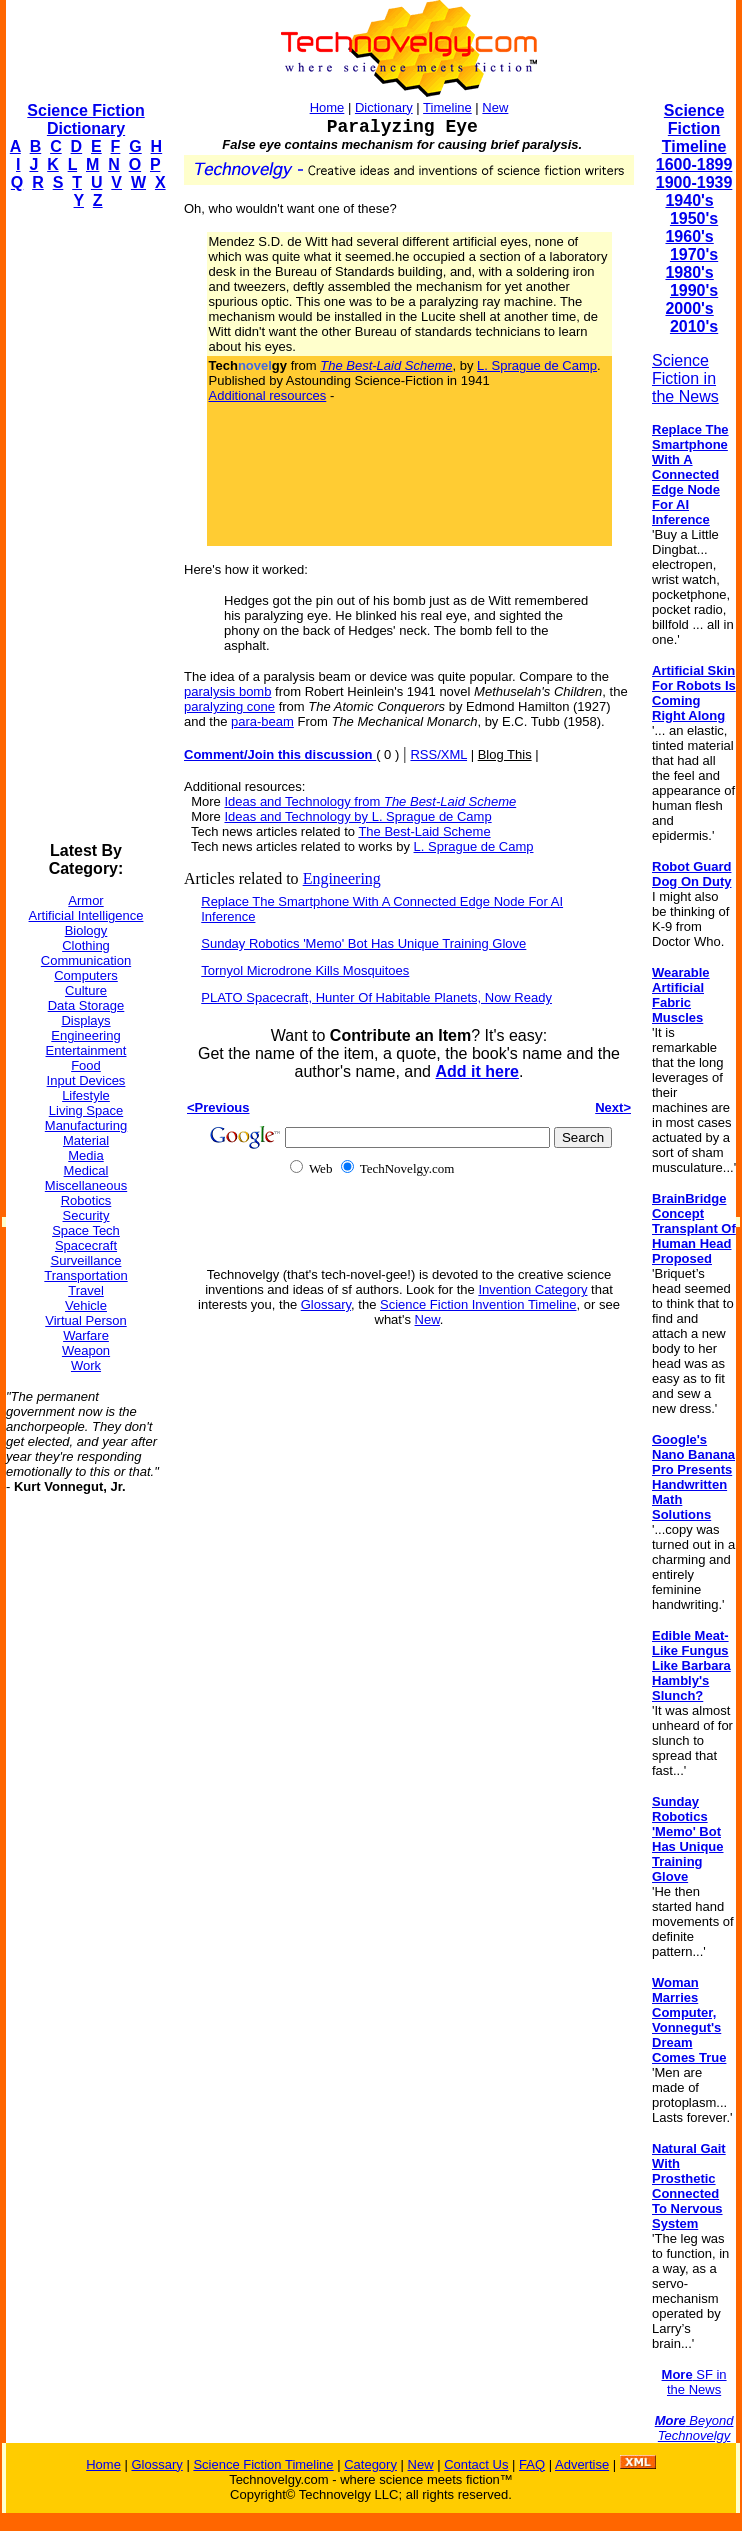 The width and height of the screenshot is (742, 2531). Describe the element at coordinates (447, 107) in the screenshot. I see `Timeline` at that location.